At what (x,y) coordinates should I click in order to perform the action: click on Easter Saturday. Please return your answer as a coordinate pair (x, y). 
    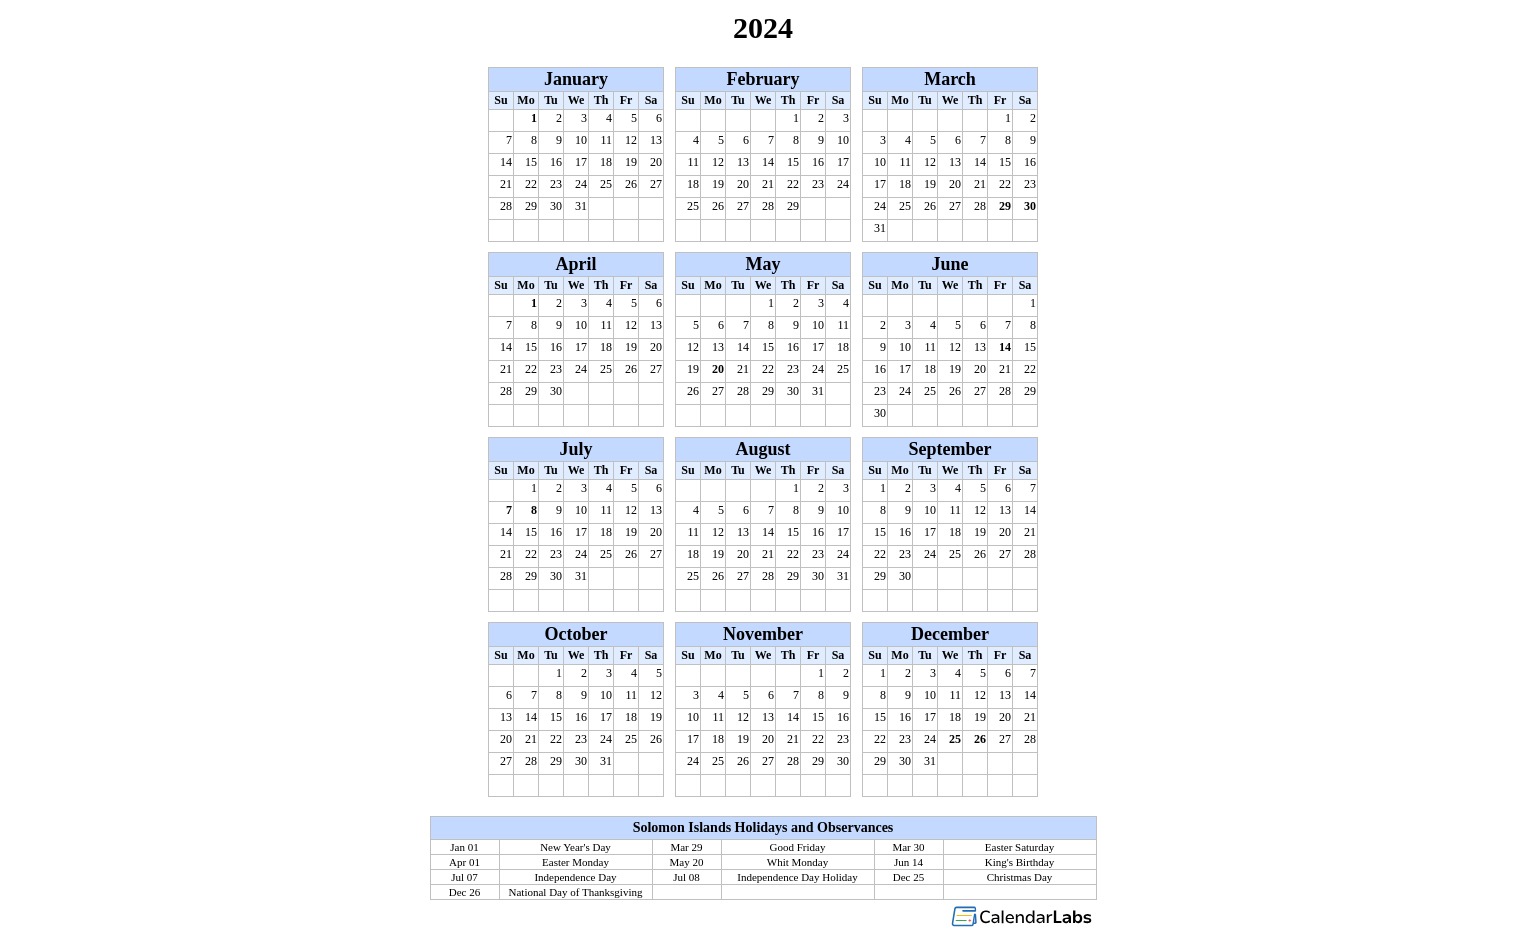
    Looking at the image, I should click on (1019, 847).